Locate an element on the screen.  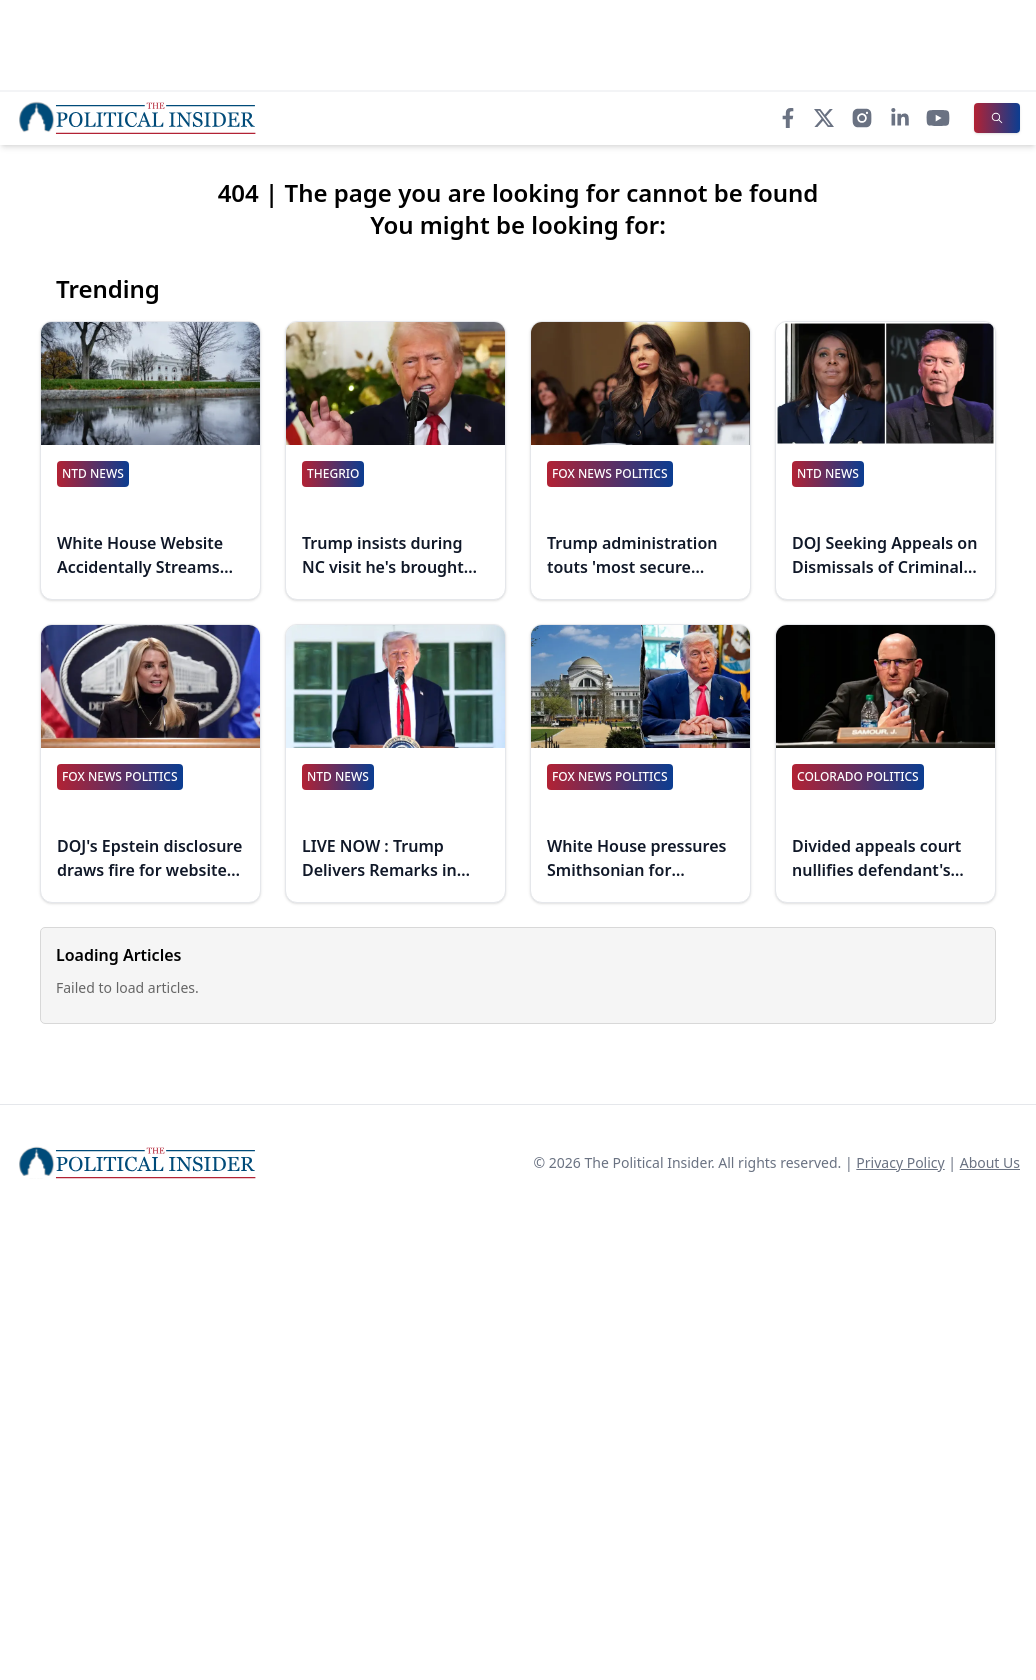
About Us is located at coordinates (990, 1162).